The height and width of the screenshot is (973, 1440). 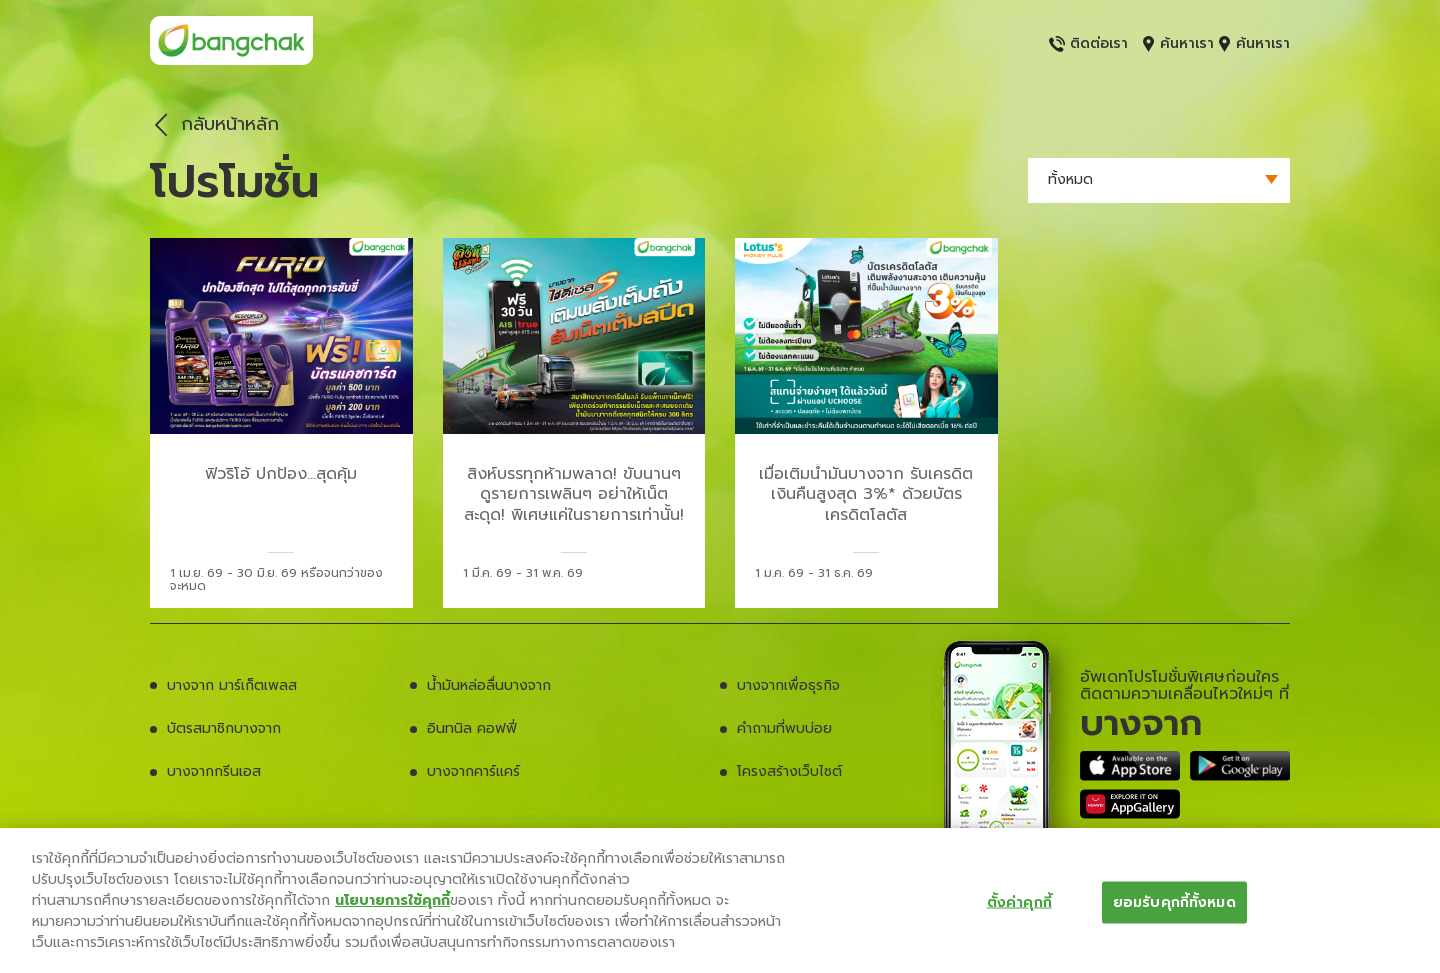 What do you see at coordinates (489, 685) in the screenshot?
I see `น้ำมันหล่อลื่นบางจาก` at bounding box center [489, 685].